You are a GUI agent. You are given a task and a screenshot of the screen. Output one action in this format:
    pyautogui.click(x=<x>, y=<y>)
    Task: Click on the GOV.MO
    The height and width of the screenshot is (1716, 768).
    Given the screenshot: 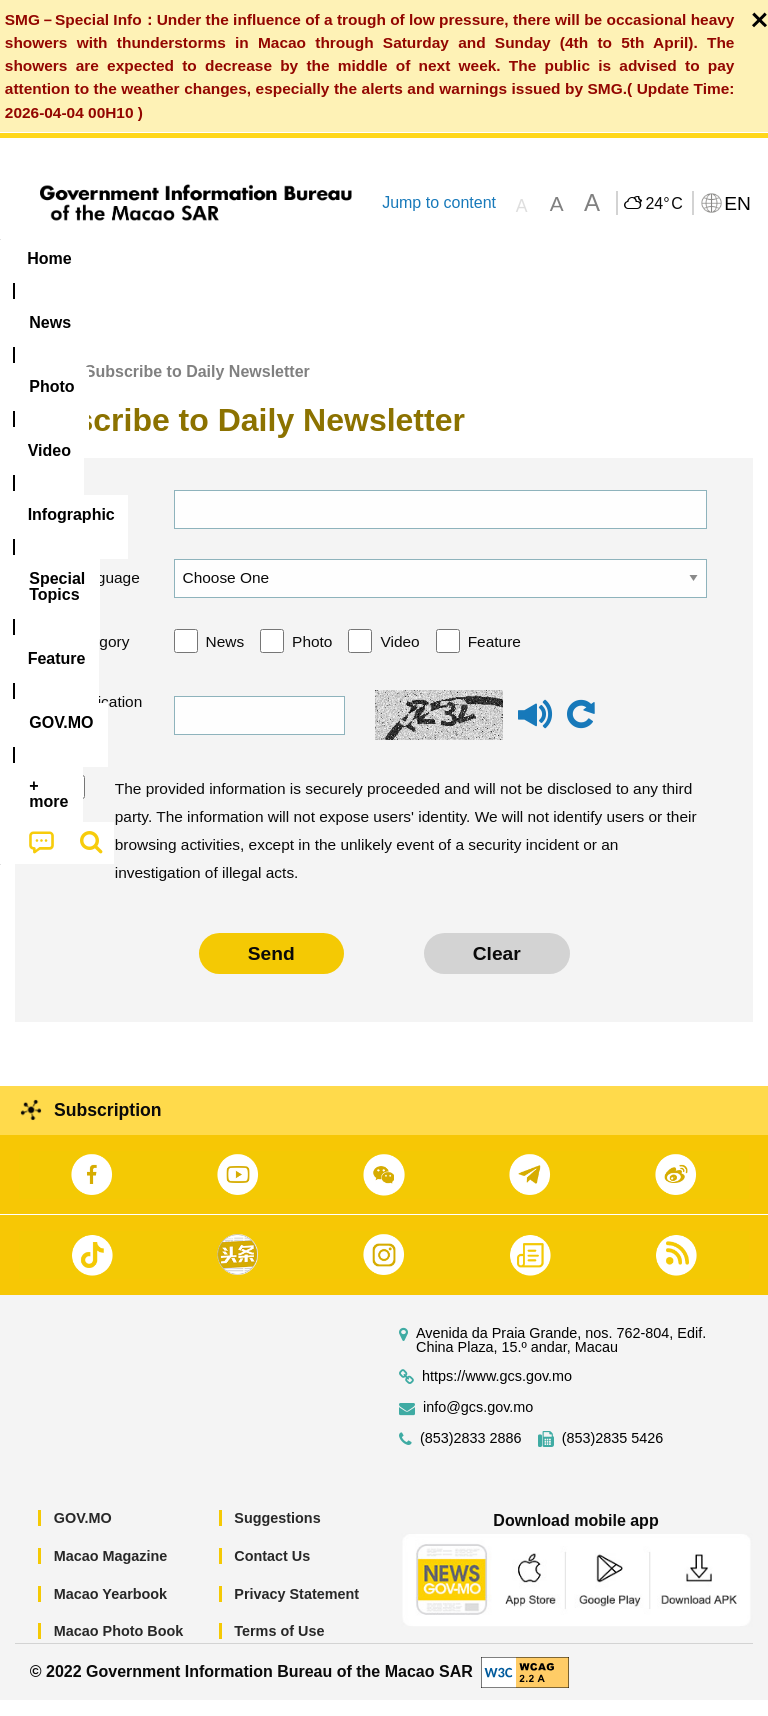 What is the action you would take?
    pyautogui.click(x=83, y=1534)
    